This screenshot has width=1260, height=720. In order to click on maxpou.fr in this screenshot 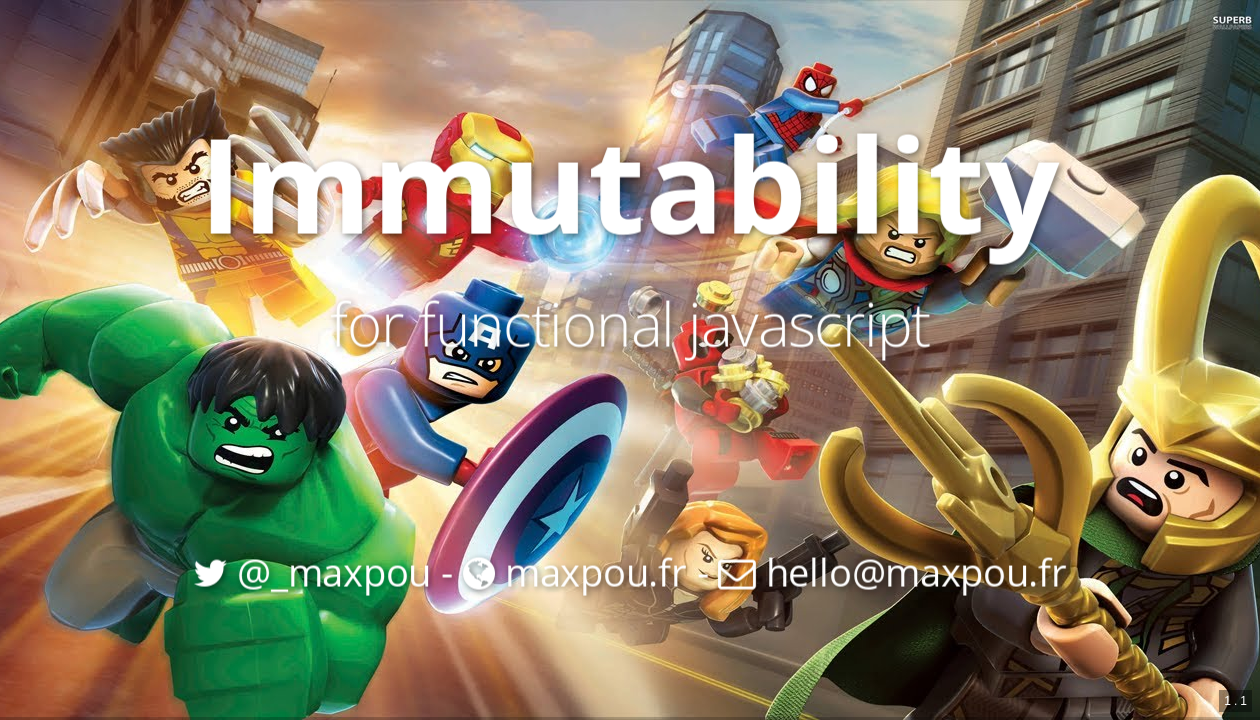, I will do `click(575, 570)`.